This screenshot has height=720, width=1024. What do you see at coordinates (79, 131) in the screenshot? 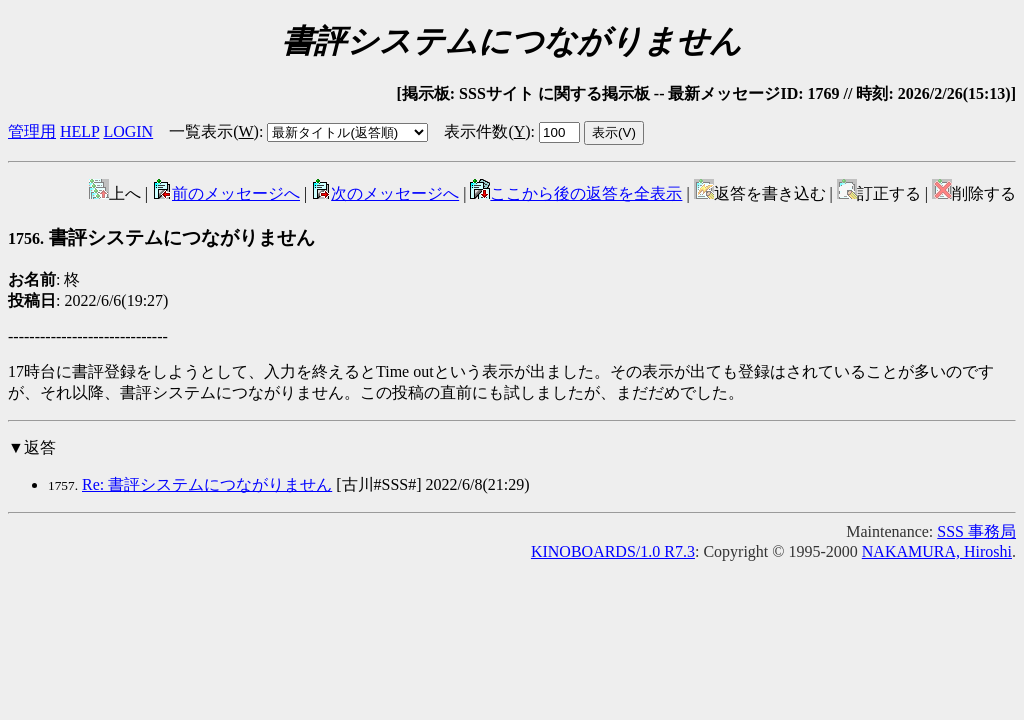
I see `HELP` at bounding box center [79, 131].